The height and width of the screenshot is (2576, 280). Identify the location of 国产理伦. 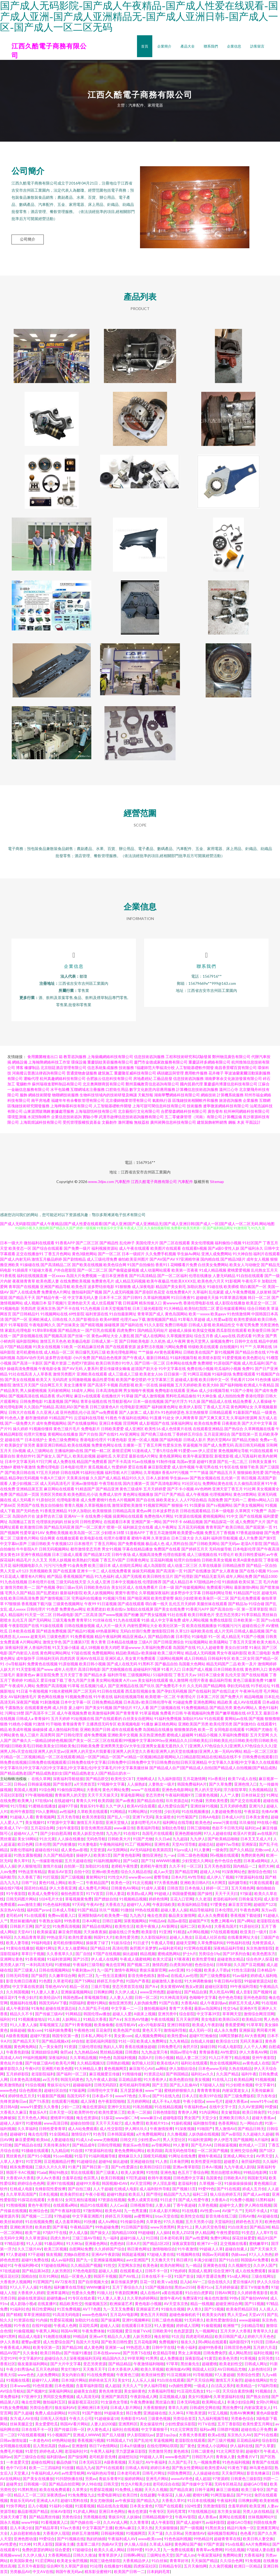
(153, 2196).